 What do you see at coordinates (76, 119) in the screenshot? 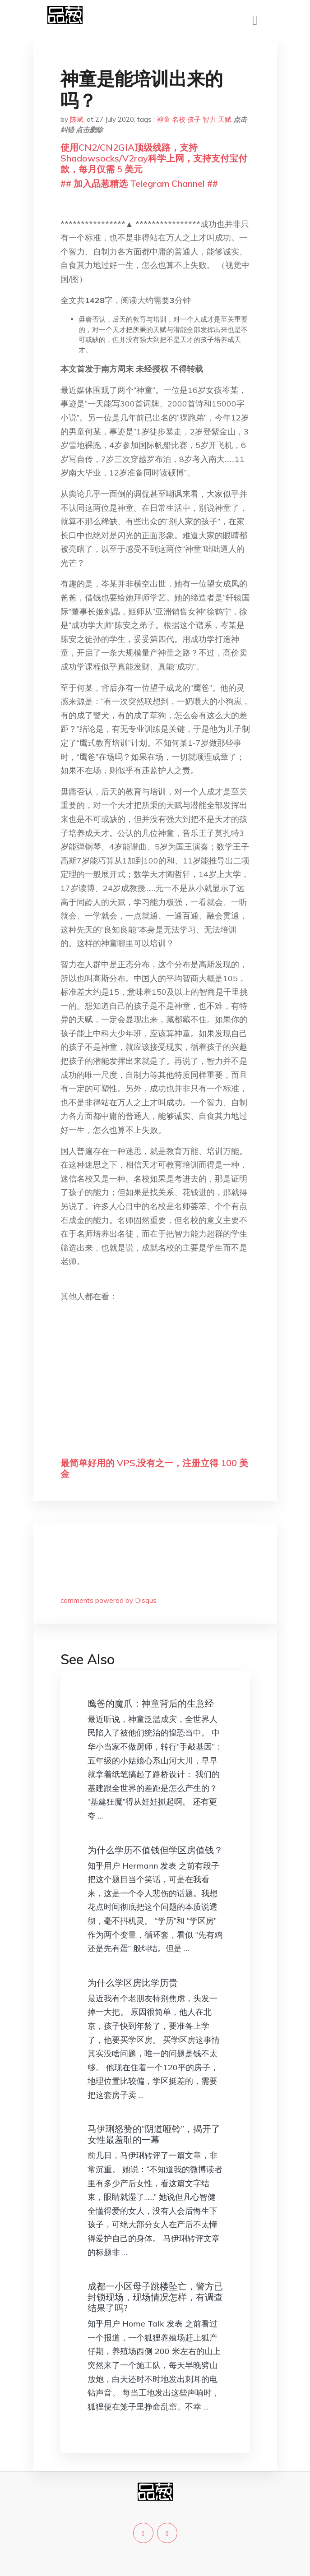
I see `陈斌` at bounding box center [76, 119].